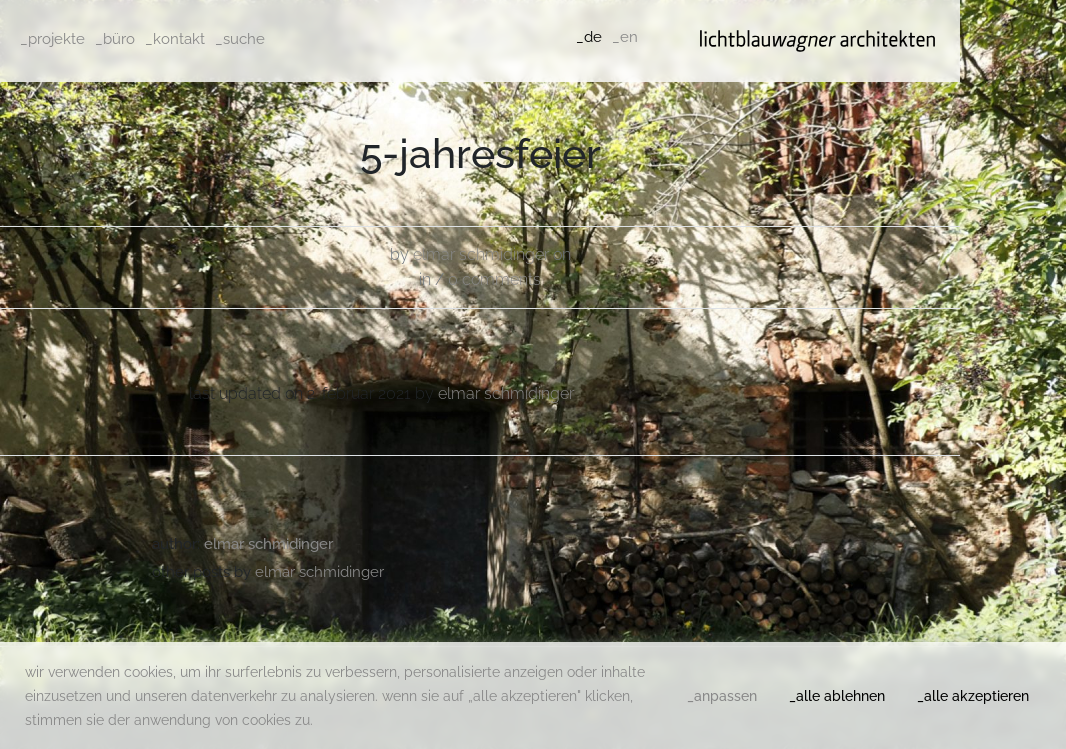  Describe the element at coordinates (240, 39) in the screenshot. I see `_suche` at that location.